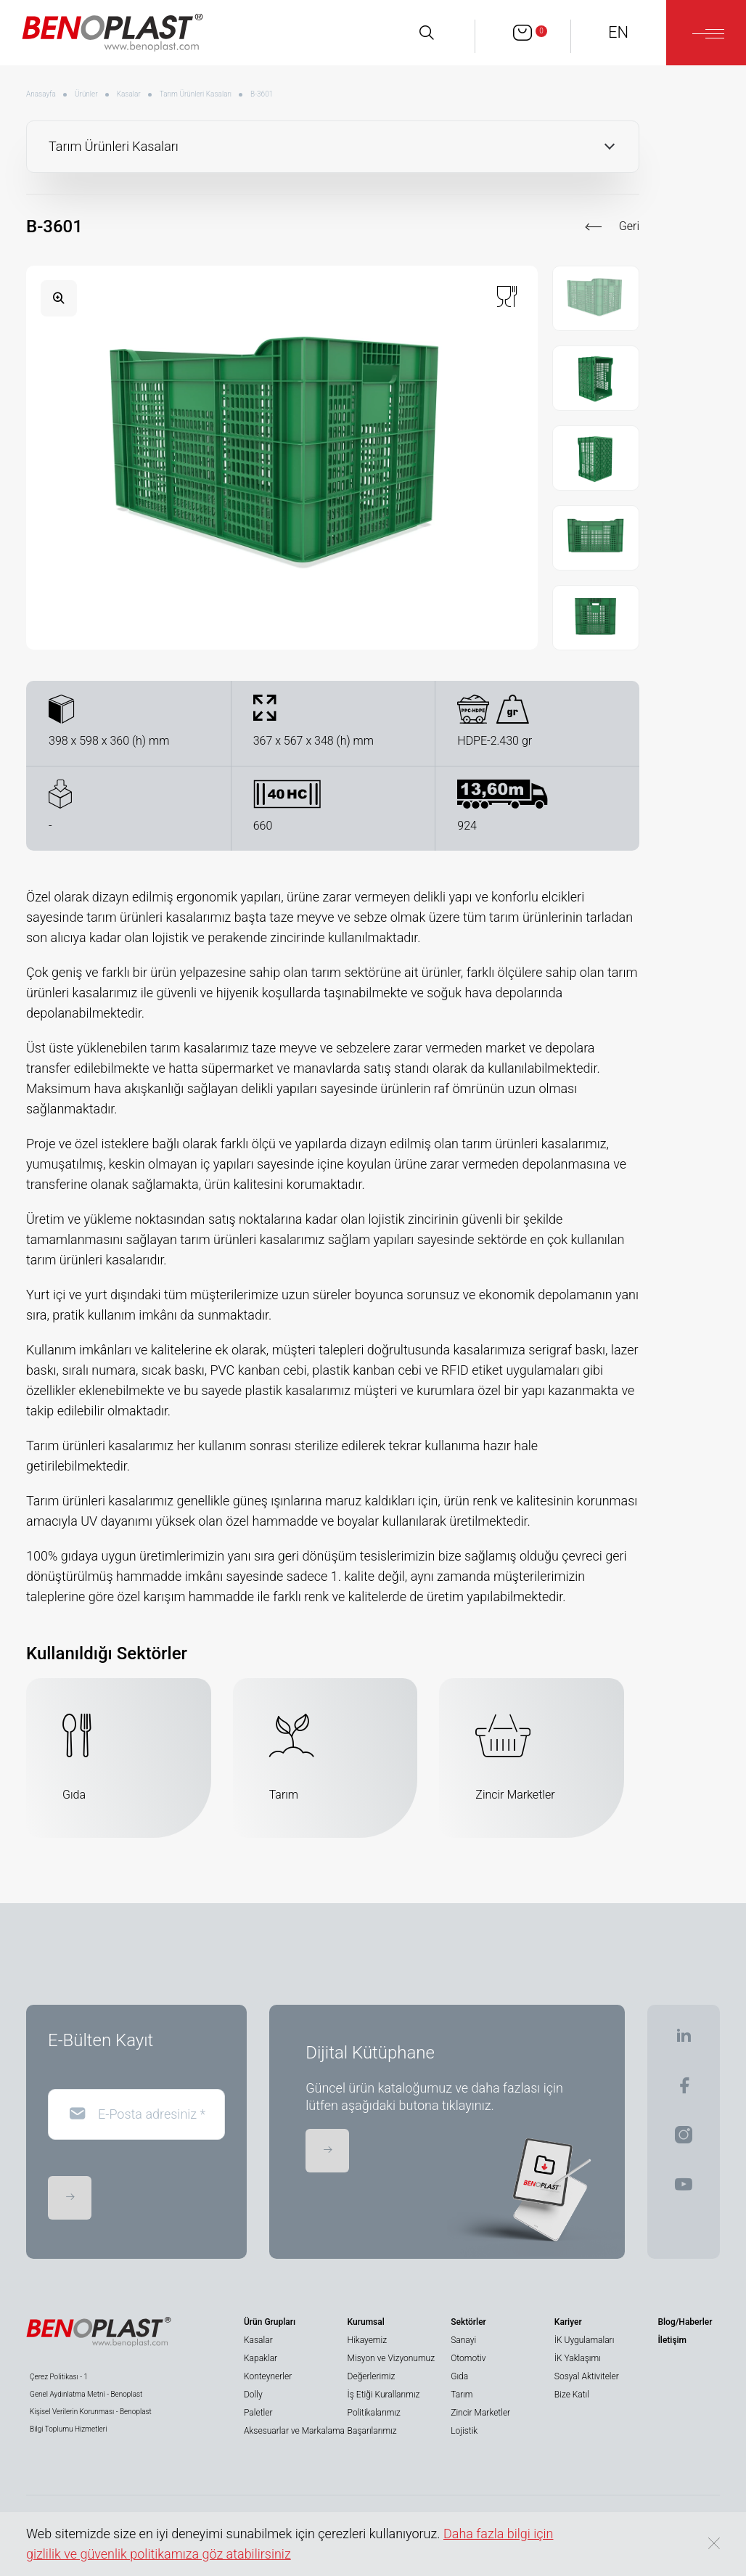 The width and height of the screenshot is (746, 2576). I want to click on Kasalar, so click(129, 94).